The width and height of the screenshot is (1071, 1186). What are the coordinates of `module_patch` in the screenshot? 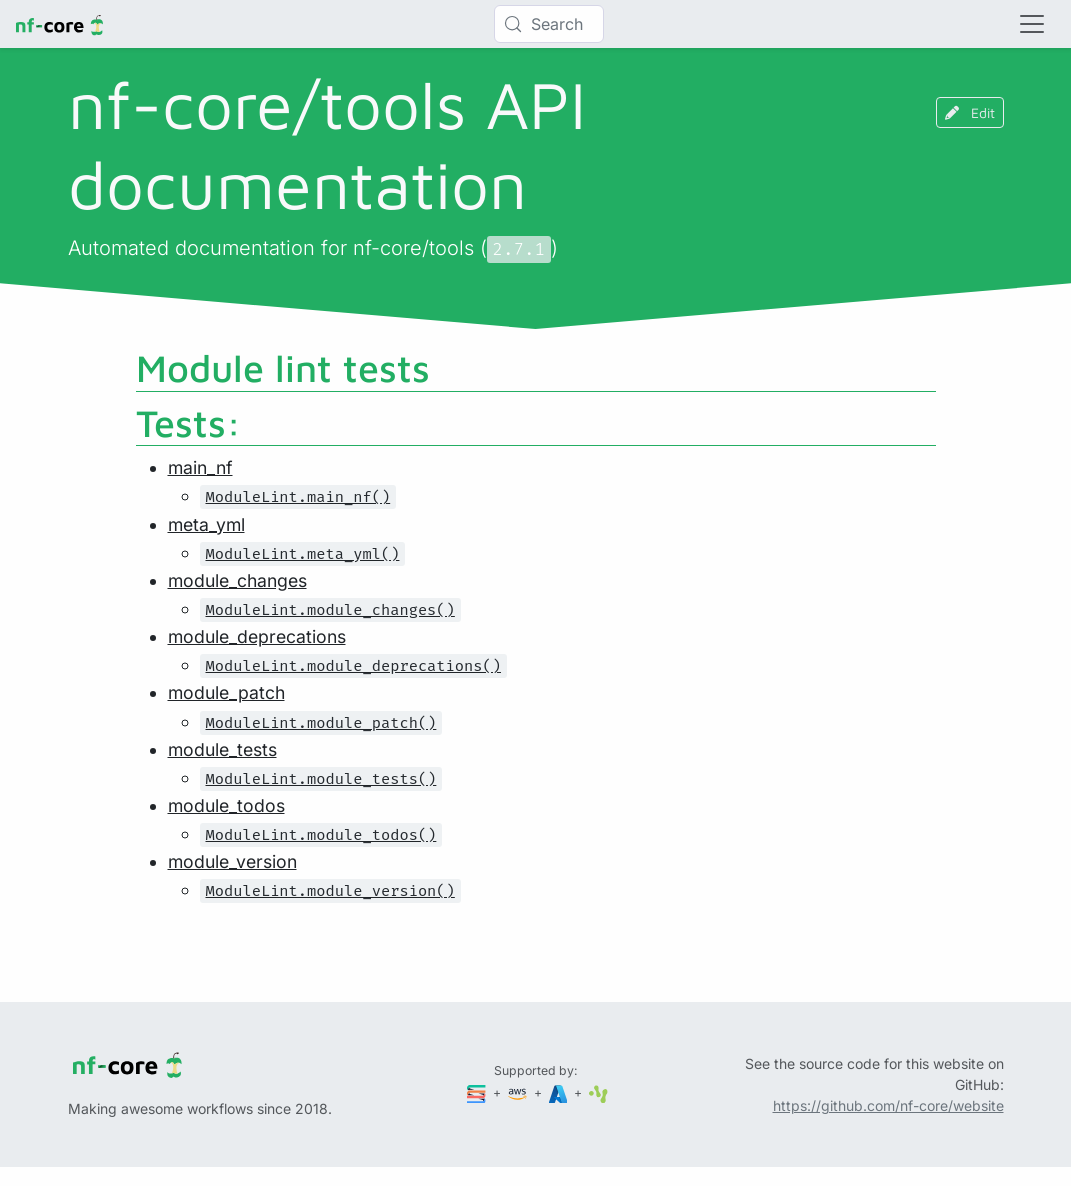 It's located at (226, 692).